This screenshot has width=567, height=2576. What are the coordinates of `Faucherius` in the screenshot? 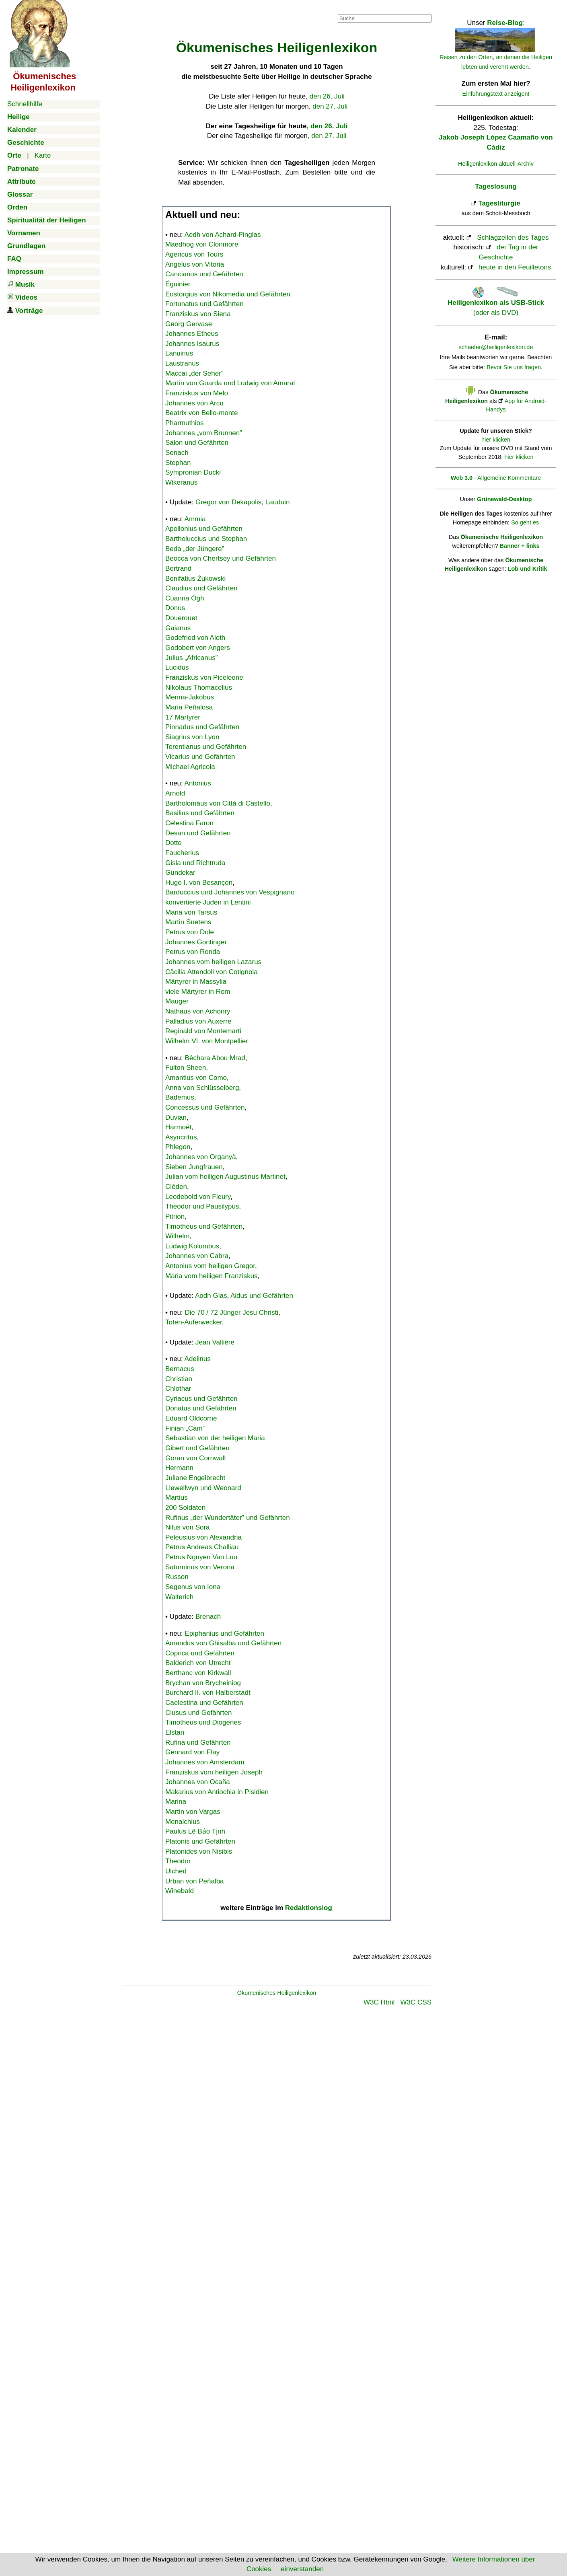 It's located at (182, 853).